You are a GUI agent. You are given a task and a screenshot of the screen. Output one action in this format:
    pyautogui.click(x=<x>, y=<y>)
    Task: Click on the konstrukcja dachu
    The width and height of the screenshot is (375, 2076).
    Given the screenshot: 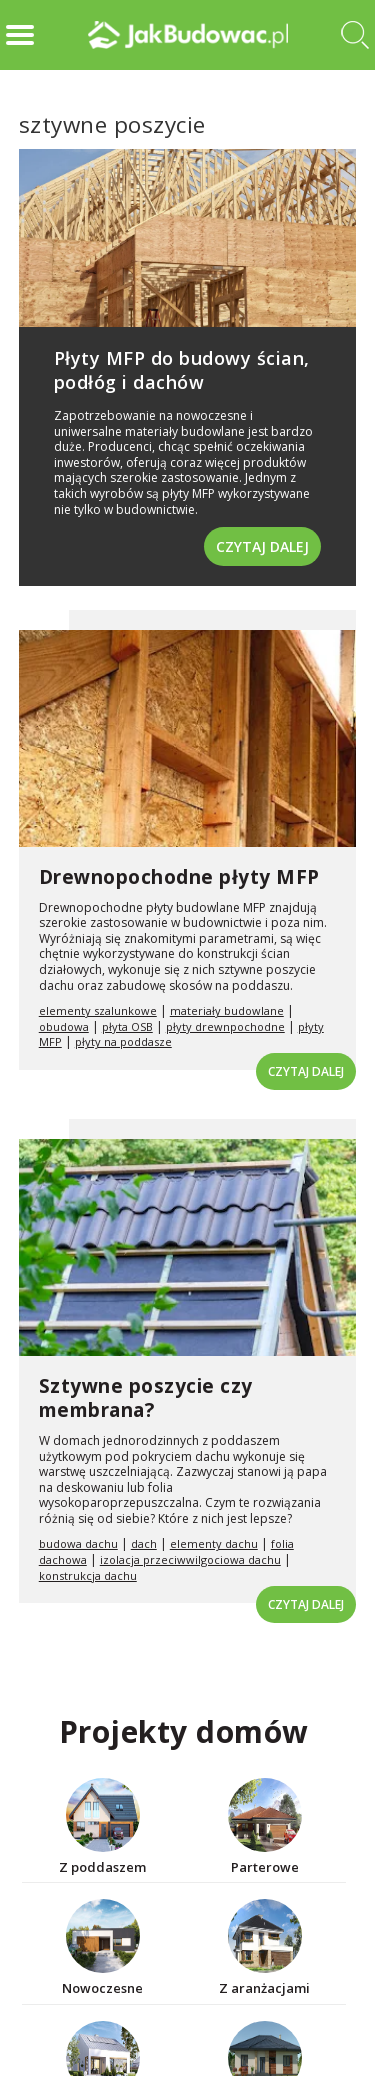 What is the action you would take?
    pyautogui.click(x=88, y=1575)
    